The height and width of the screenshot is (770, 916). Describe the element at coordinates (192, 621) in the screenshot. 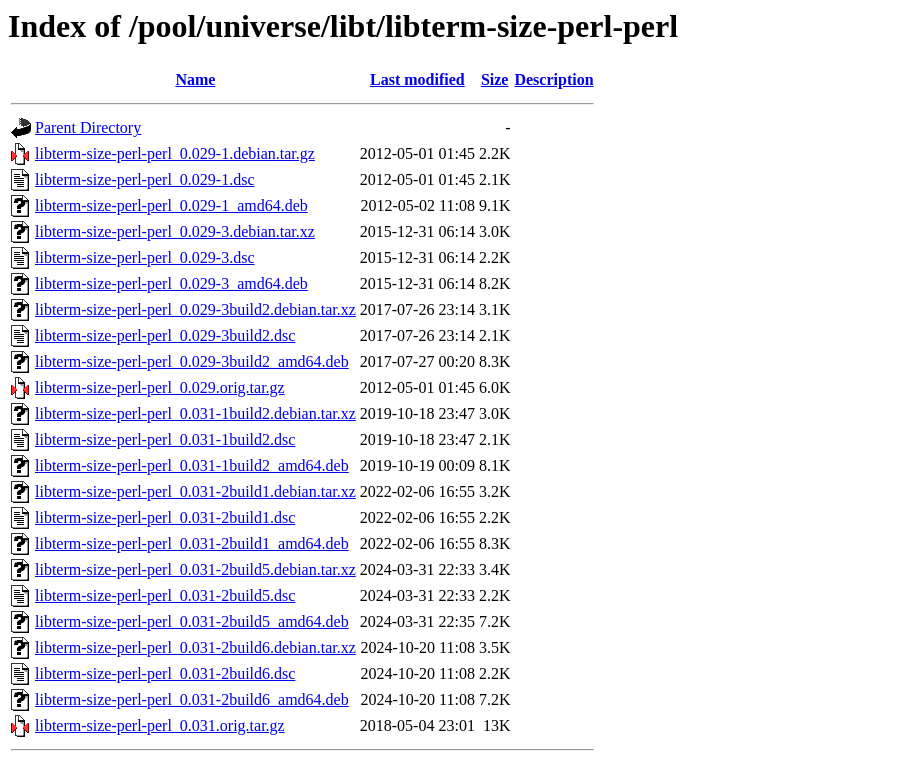

I see `libterm-size-perl-perl_0.031-2build5_amd64.deb` at that location.